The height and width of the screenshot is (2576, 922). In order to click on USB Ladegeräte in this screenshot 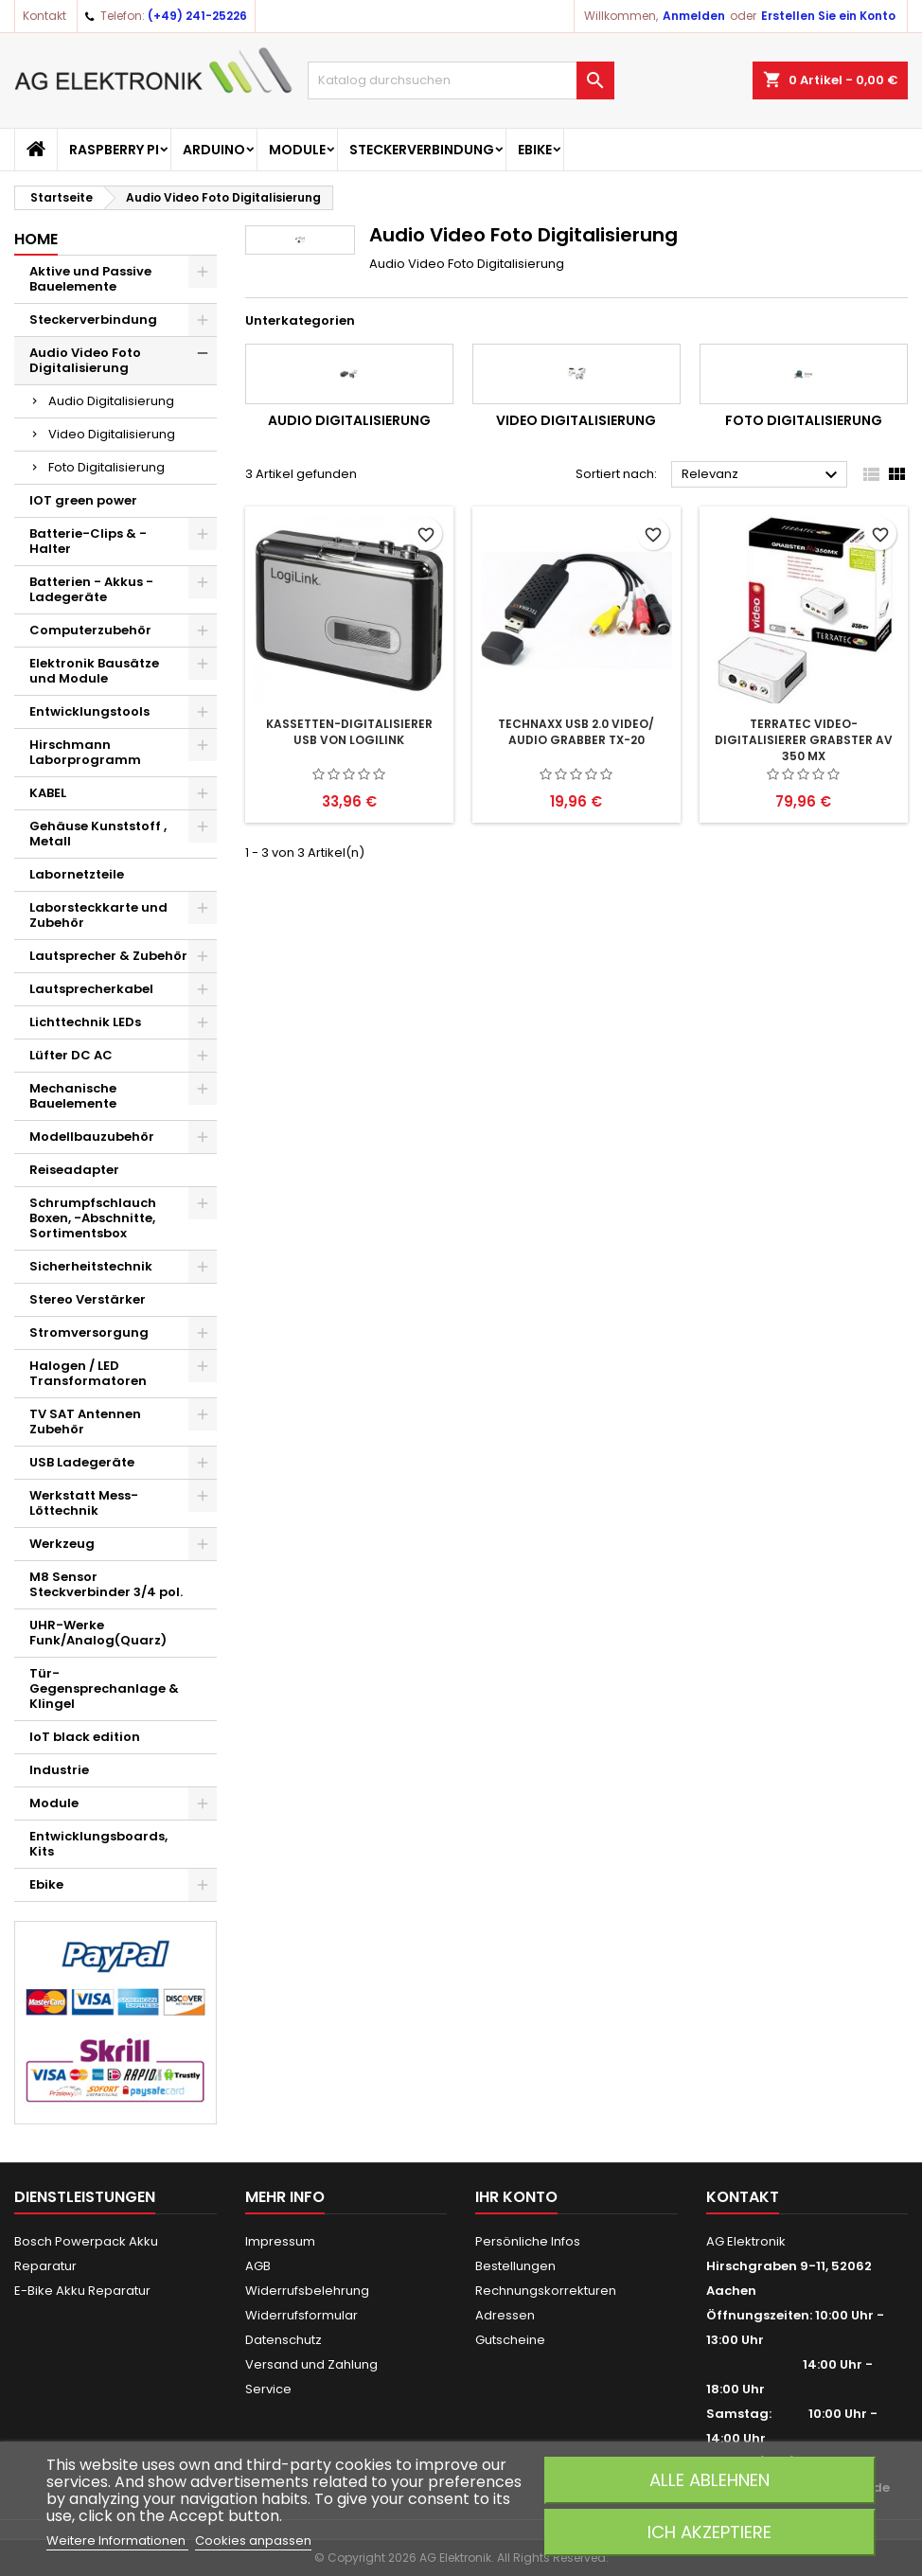, I will do `click(81, 1462)`.